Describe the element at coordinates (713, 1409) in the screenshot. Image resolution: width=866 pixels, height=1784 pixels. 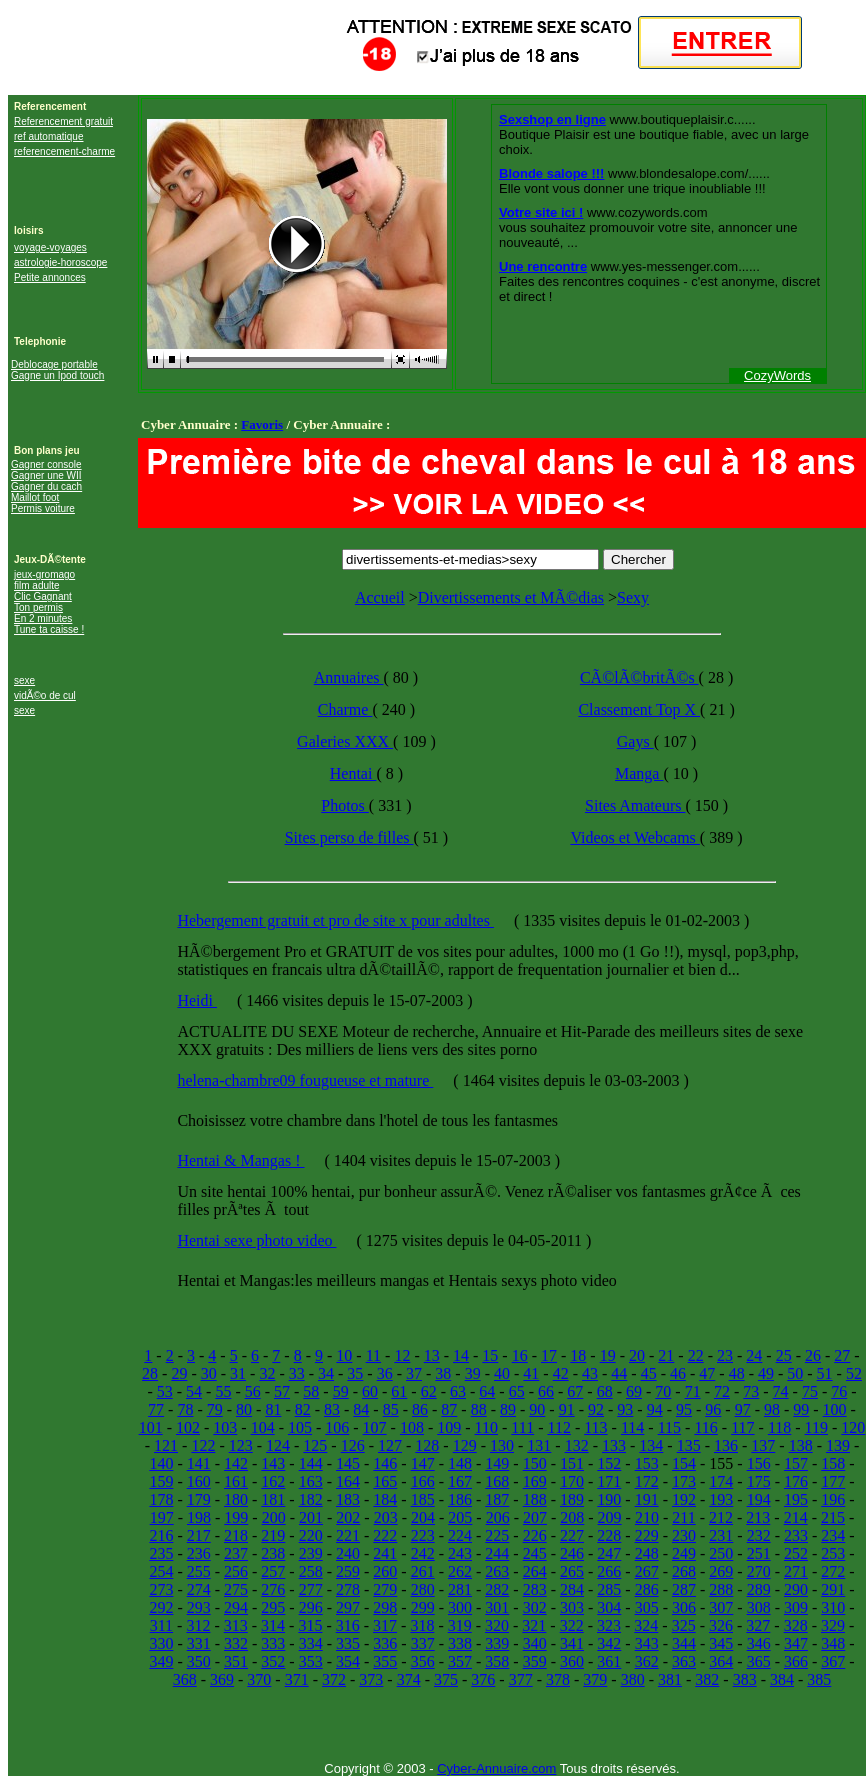
I see `96` at that location.